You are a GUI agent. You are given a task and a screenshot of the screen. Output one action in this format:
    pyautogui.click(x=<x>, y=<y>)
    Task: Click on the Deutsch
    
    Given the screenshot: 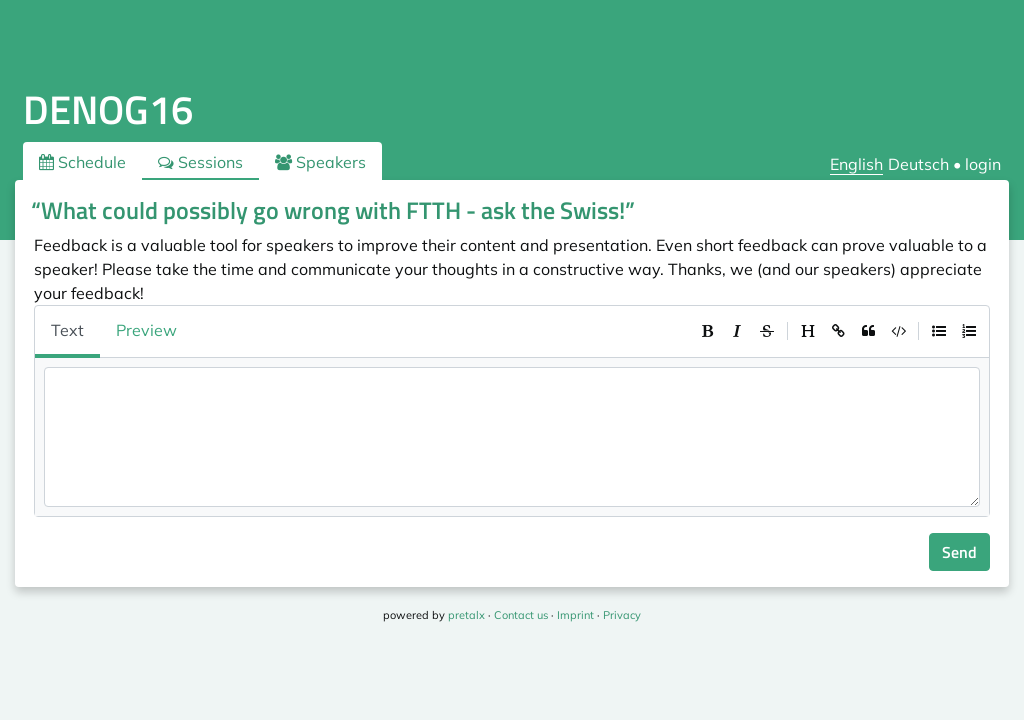 What is the action you would take?
    pyautogui.click(x=918, y=164)
    